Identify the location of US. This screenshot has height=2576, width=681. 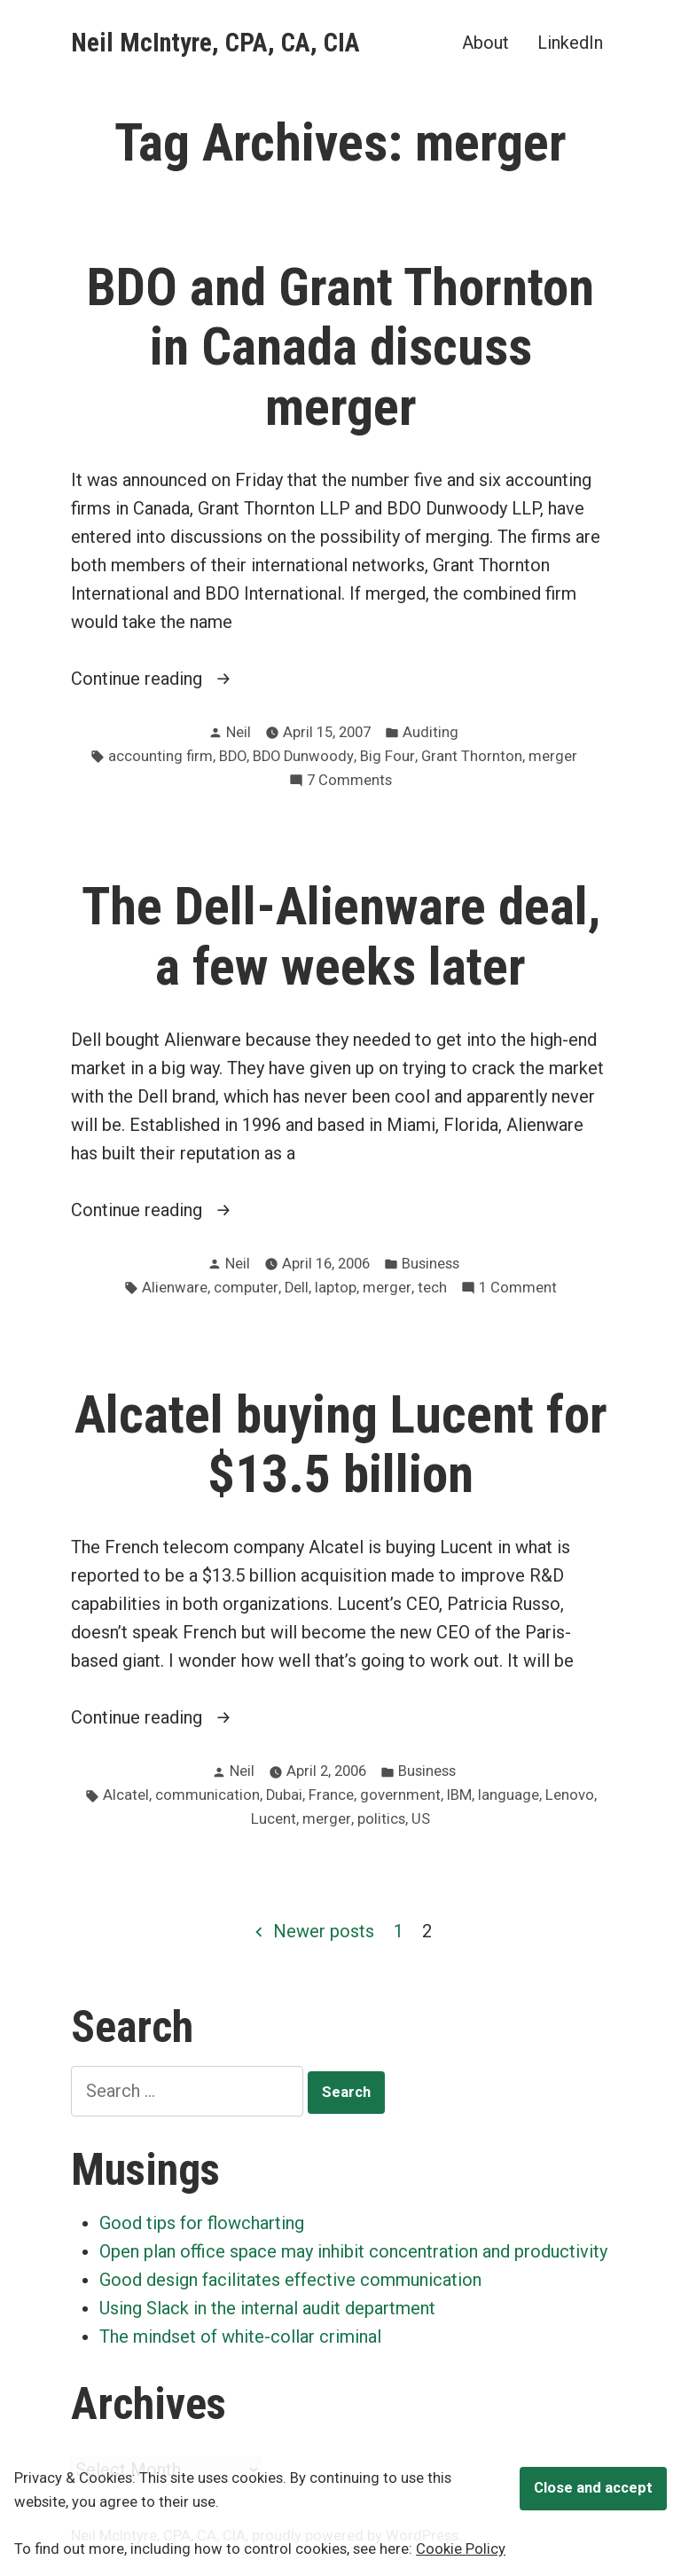
(420, 1818).